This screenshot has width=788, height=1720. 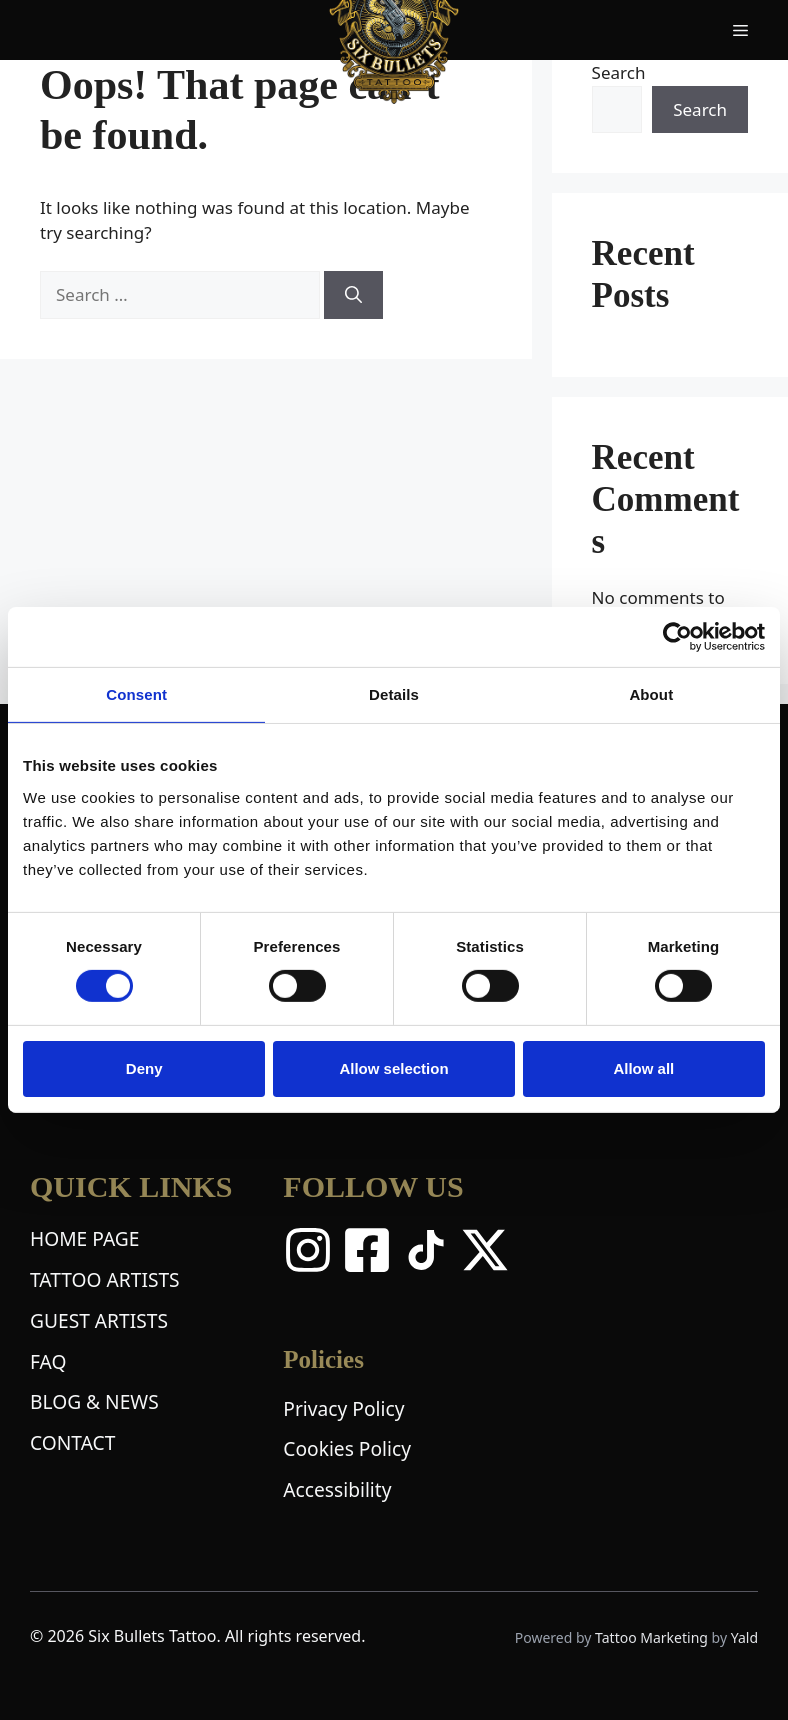 I want to click on Allow all, so click(x=643, y=1068).